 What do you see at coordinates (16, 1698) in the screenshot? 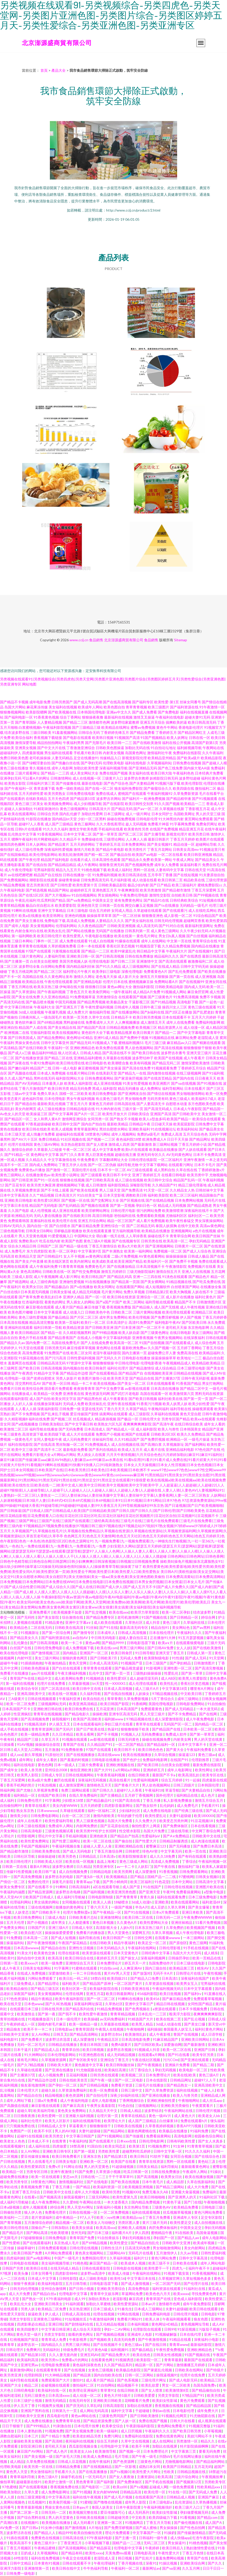
I see `三A级黄片` at bounding box center [16, 1698].